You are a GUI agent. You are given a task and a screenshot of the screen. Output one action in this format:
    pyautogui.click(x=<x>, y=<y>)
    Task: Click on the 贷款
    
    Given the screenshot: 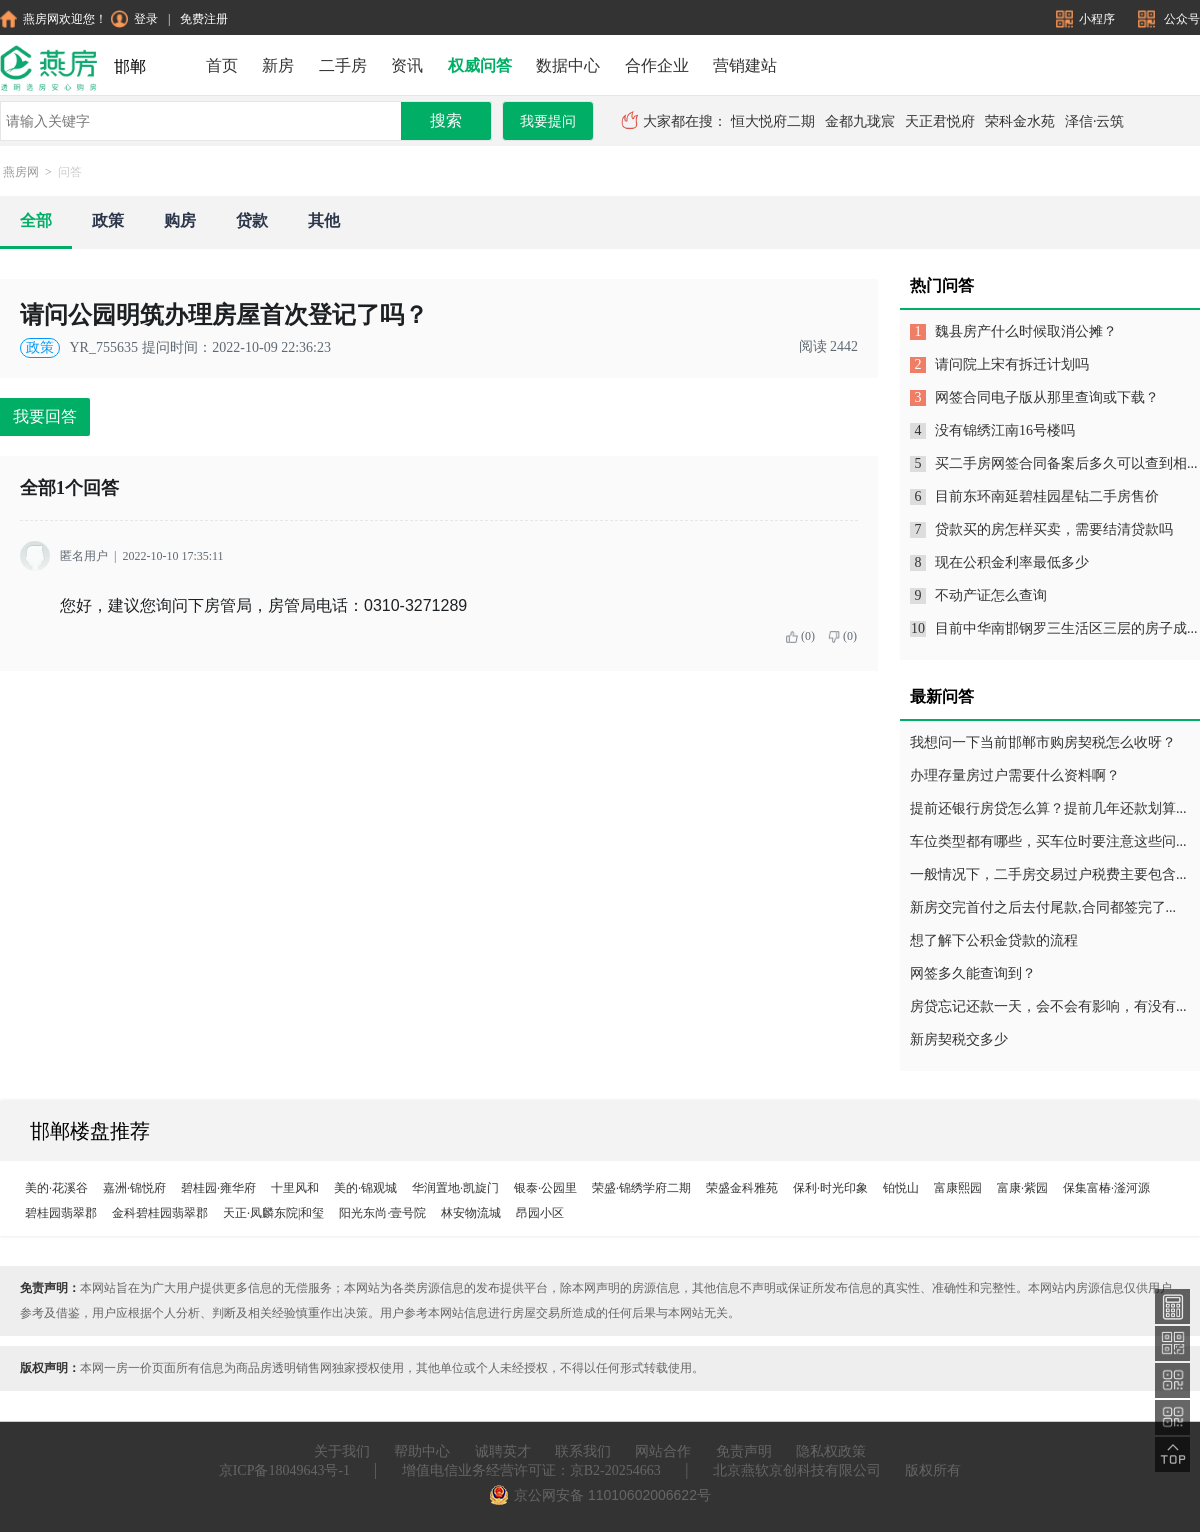 What is the action you would take?
    pyautogui.click(x=252, y=220)
    